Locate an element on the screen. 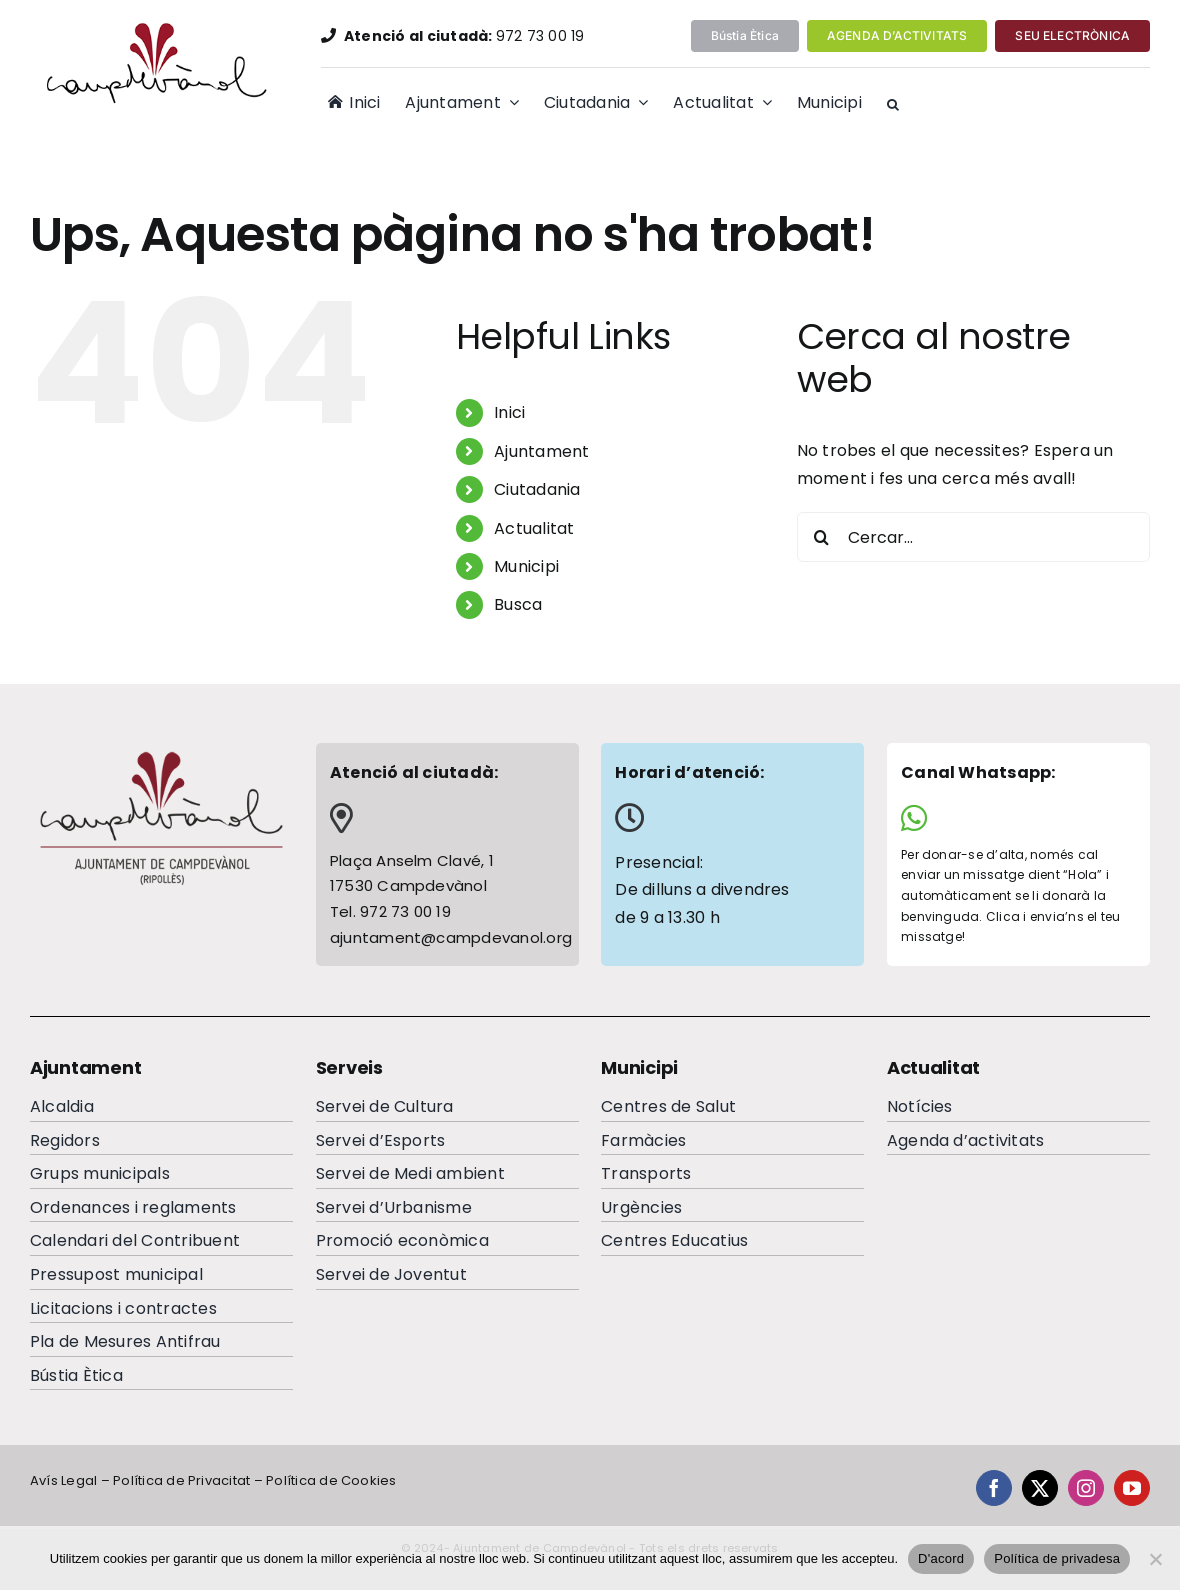  Política de Cookies is located at coordinates (331, 1480).